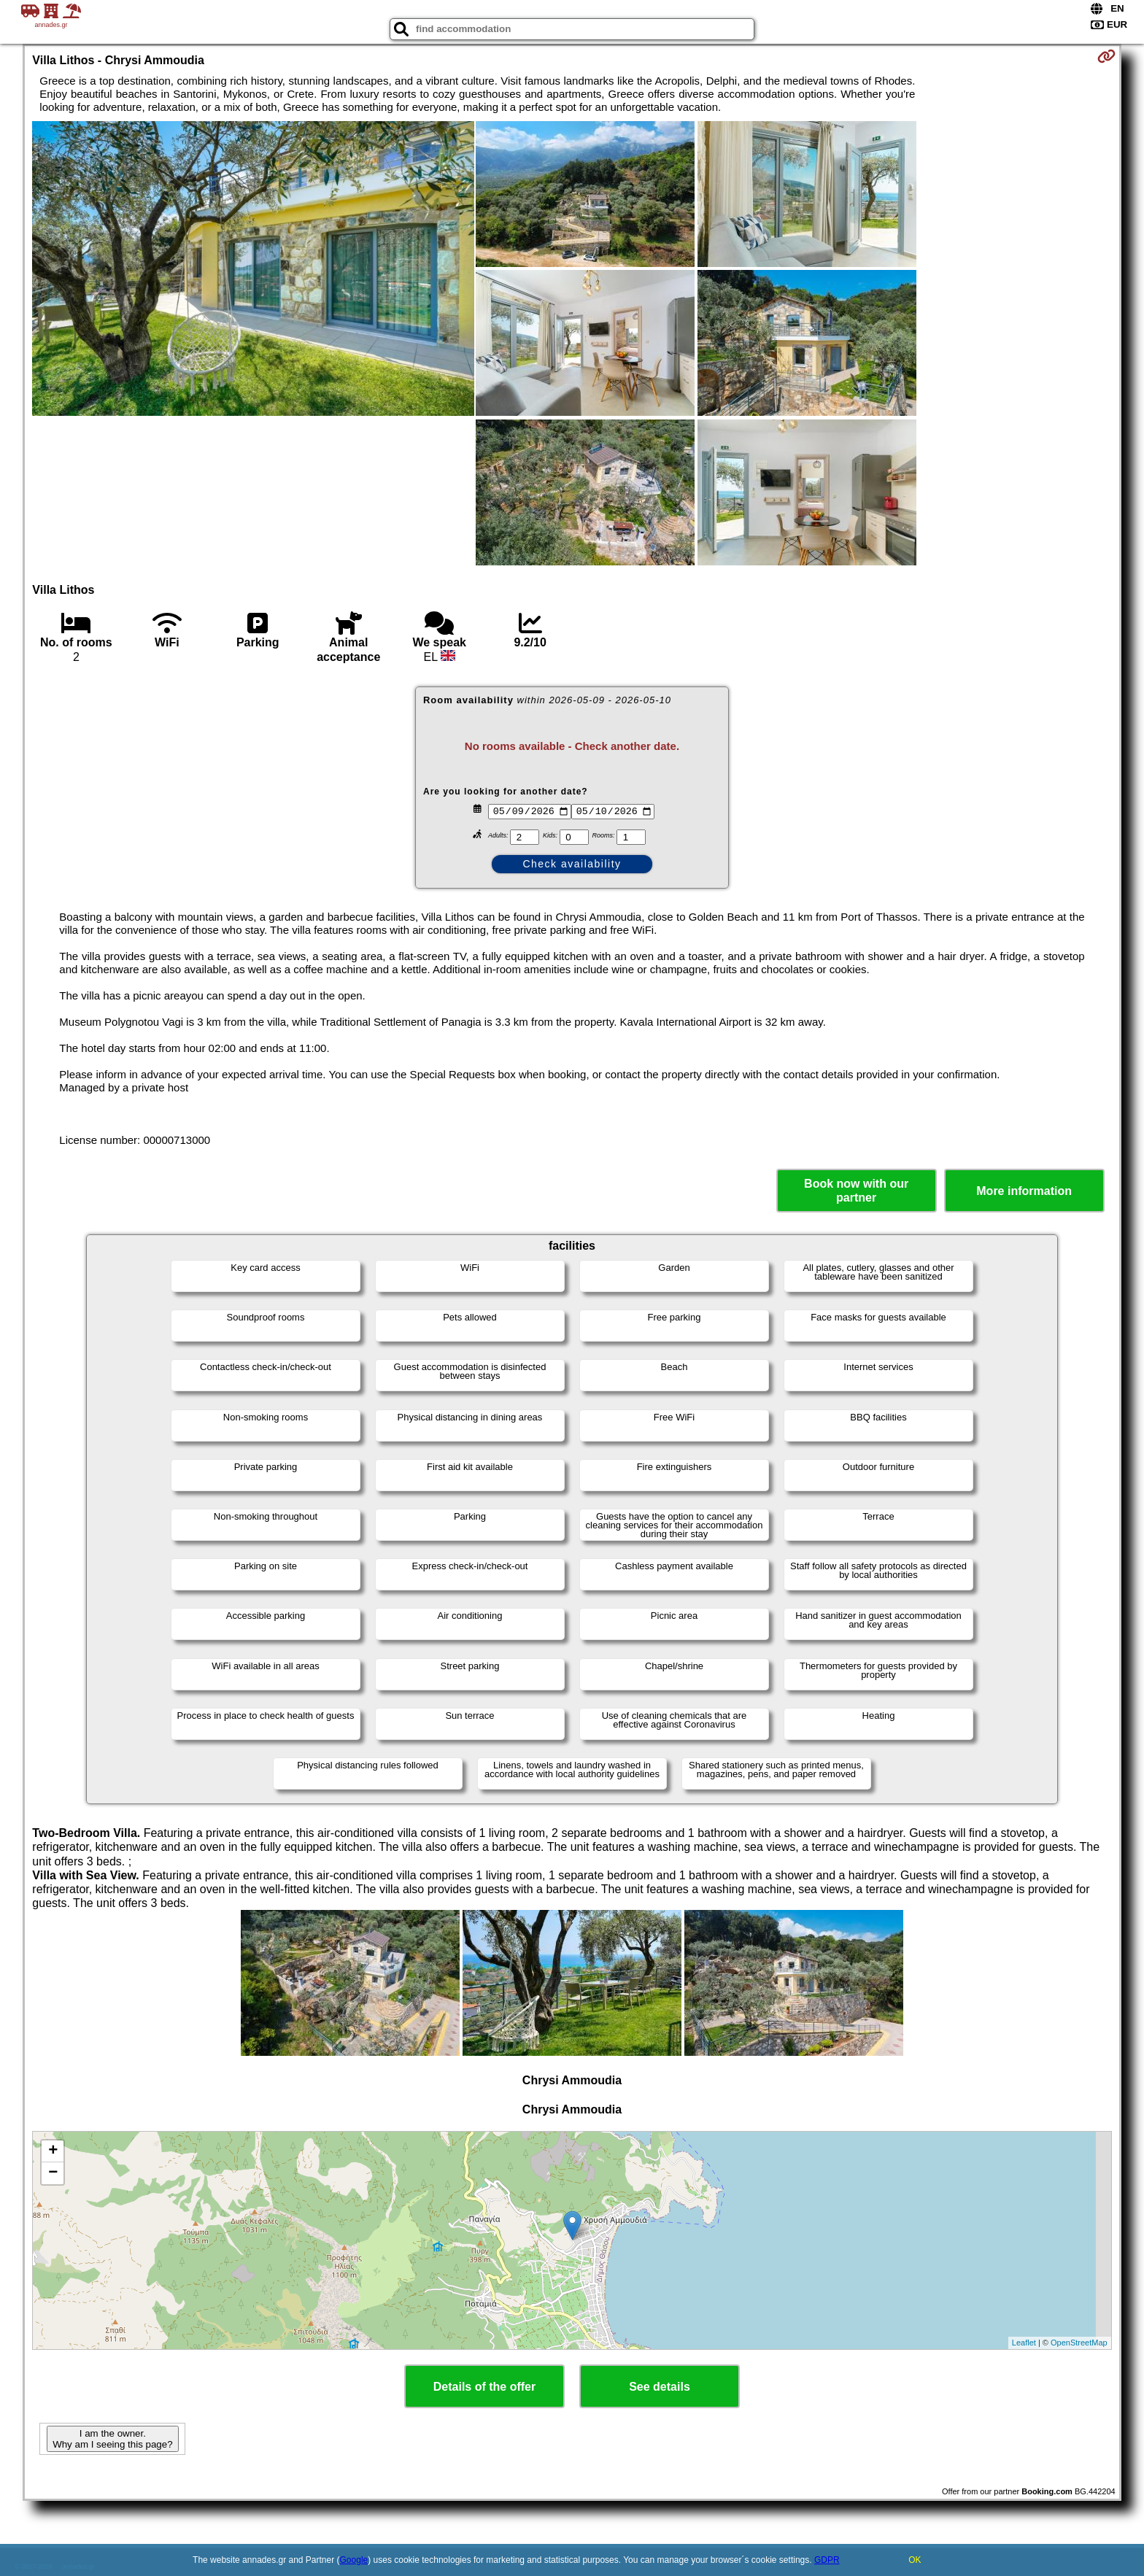  What do you see at coordinates (856, 1190) in the screenshot?
I see `Book now with our partner` at bounding box center [856, 1190].